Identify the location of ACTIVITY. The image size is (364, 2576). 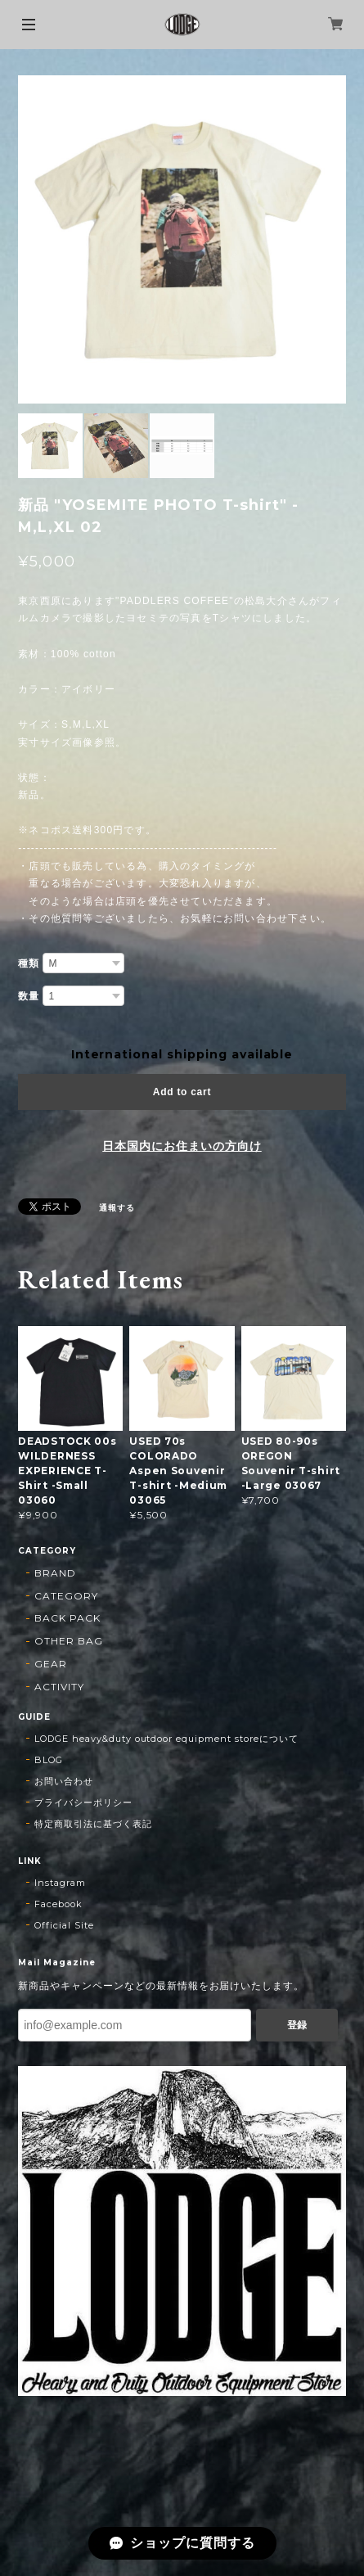
(59, 1686).